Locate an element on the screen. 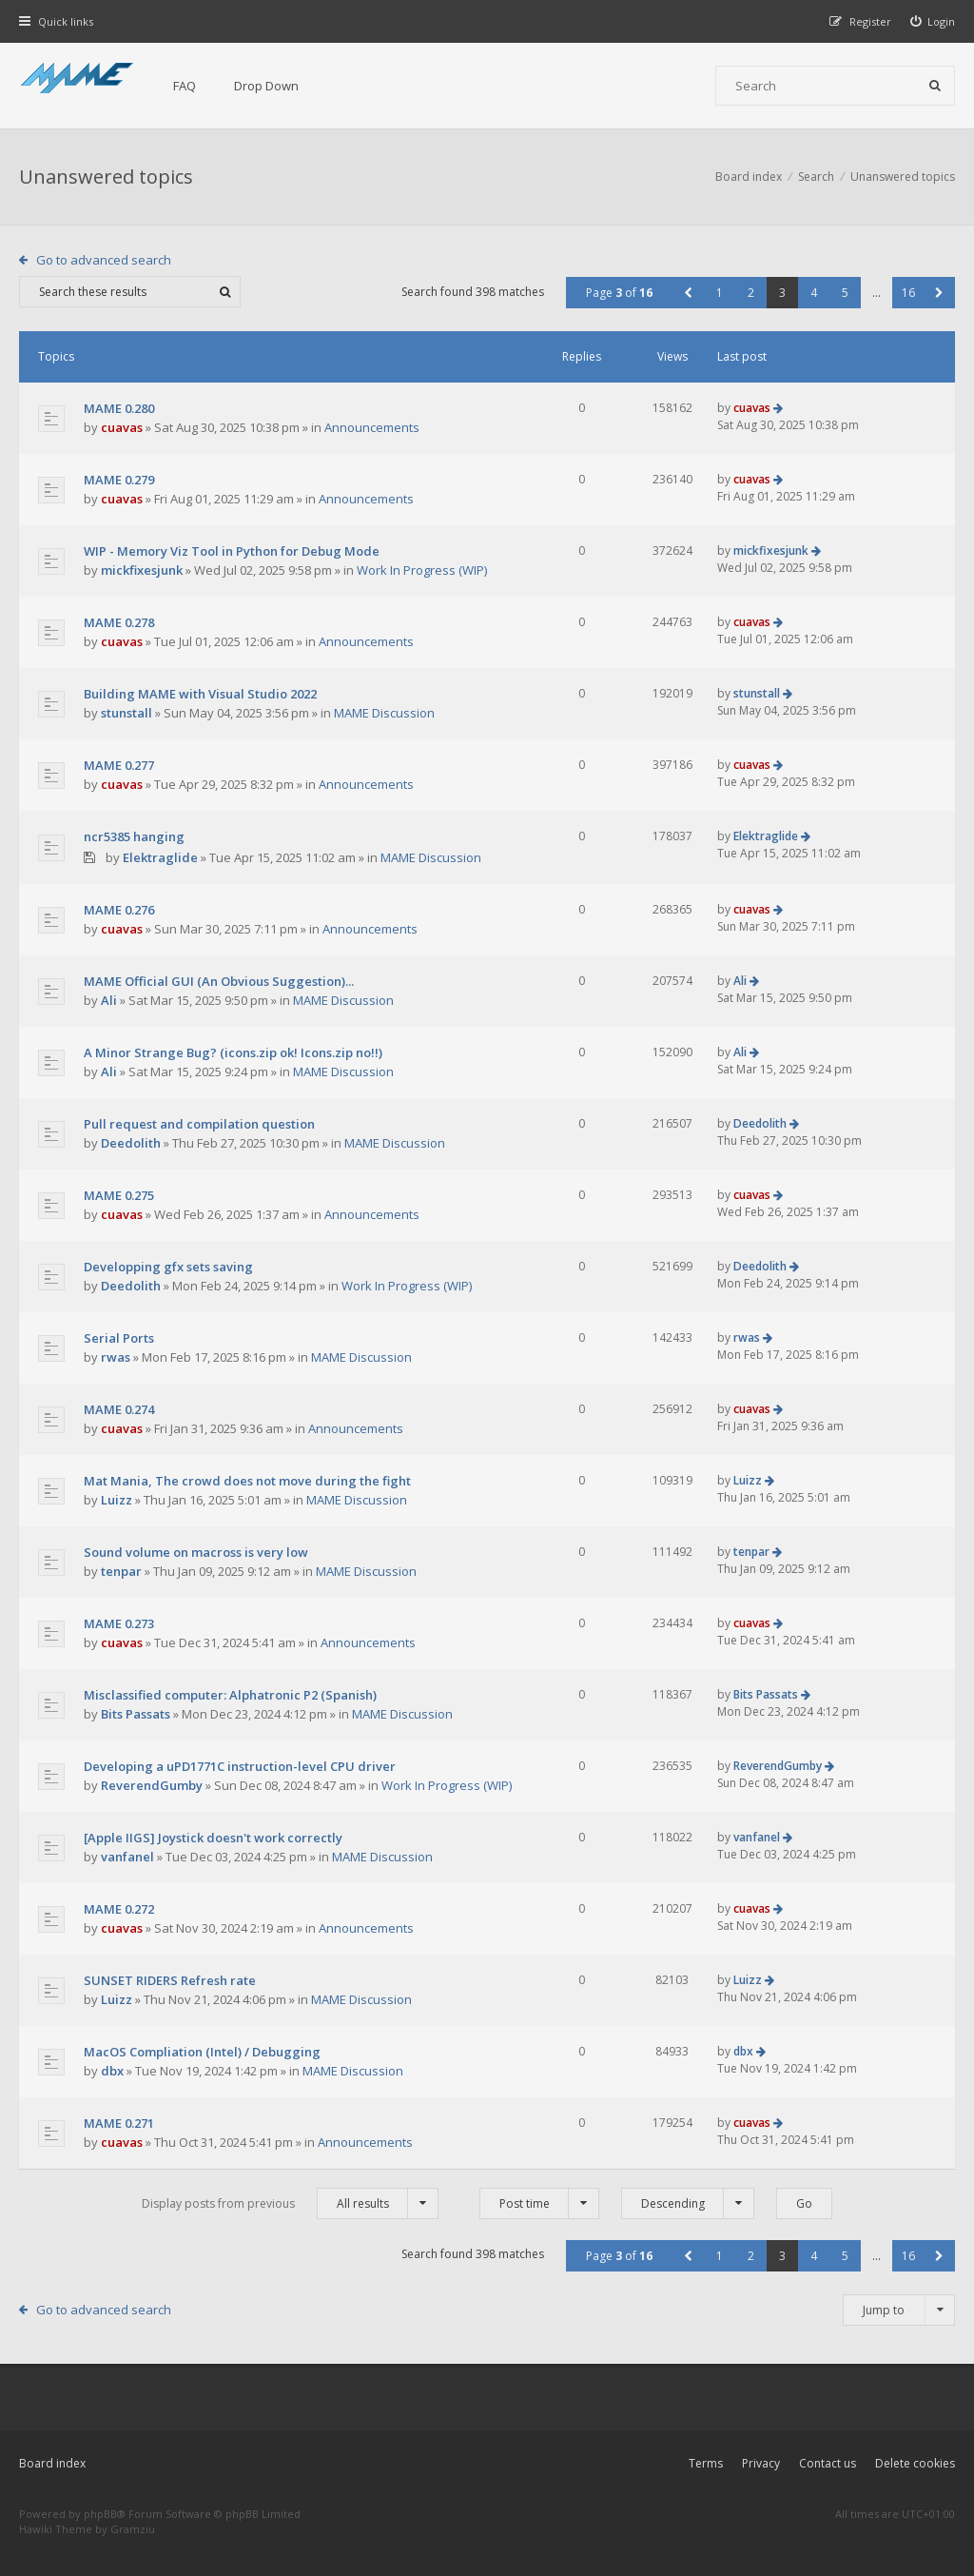  Go to advanced search is located at coordinates (103, 259).